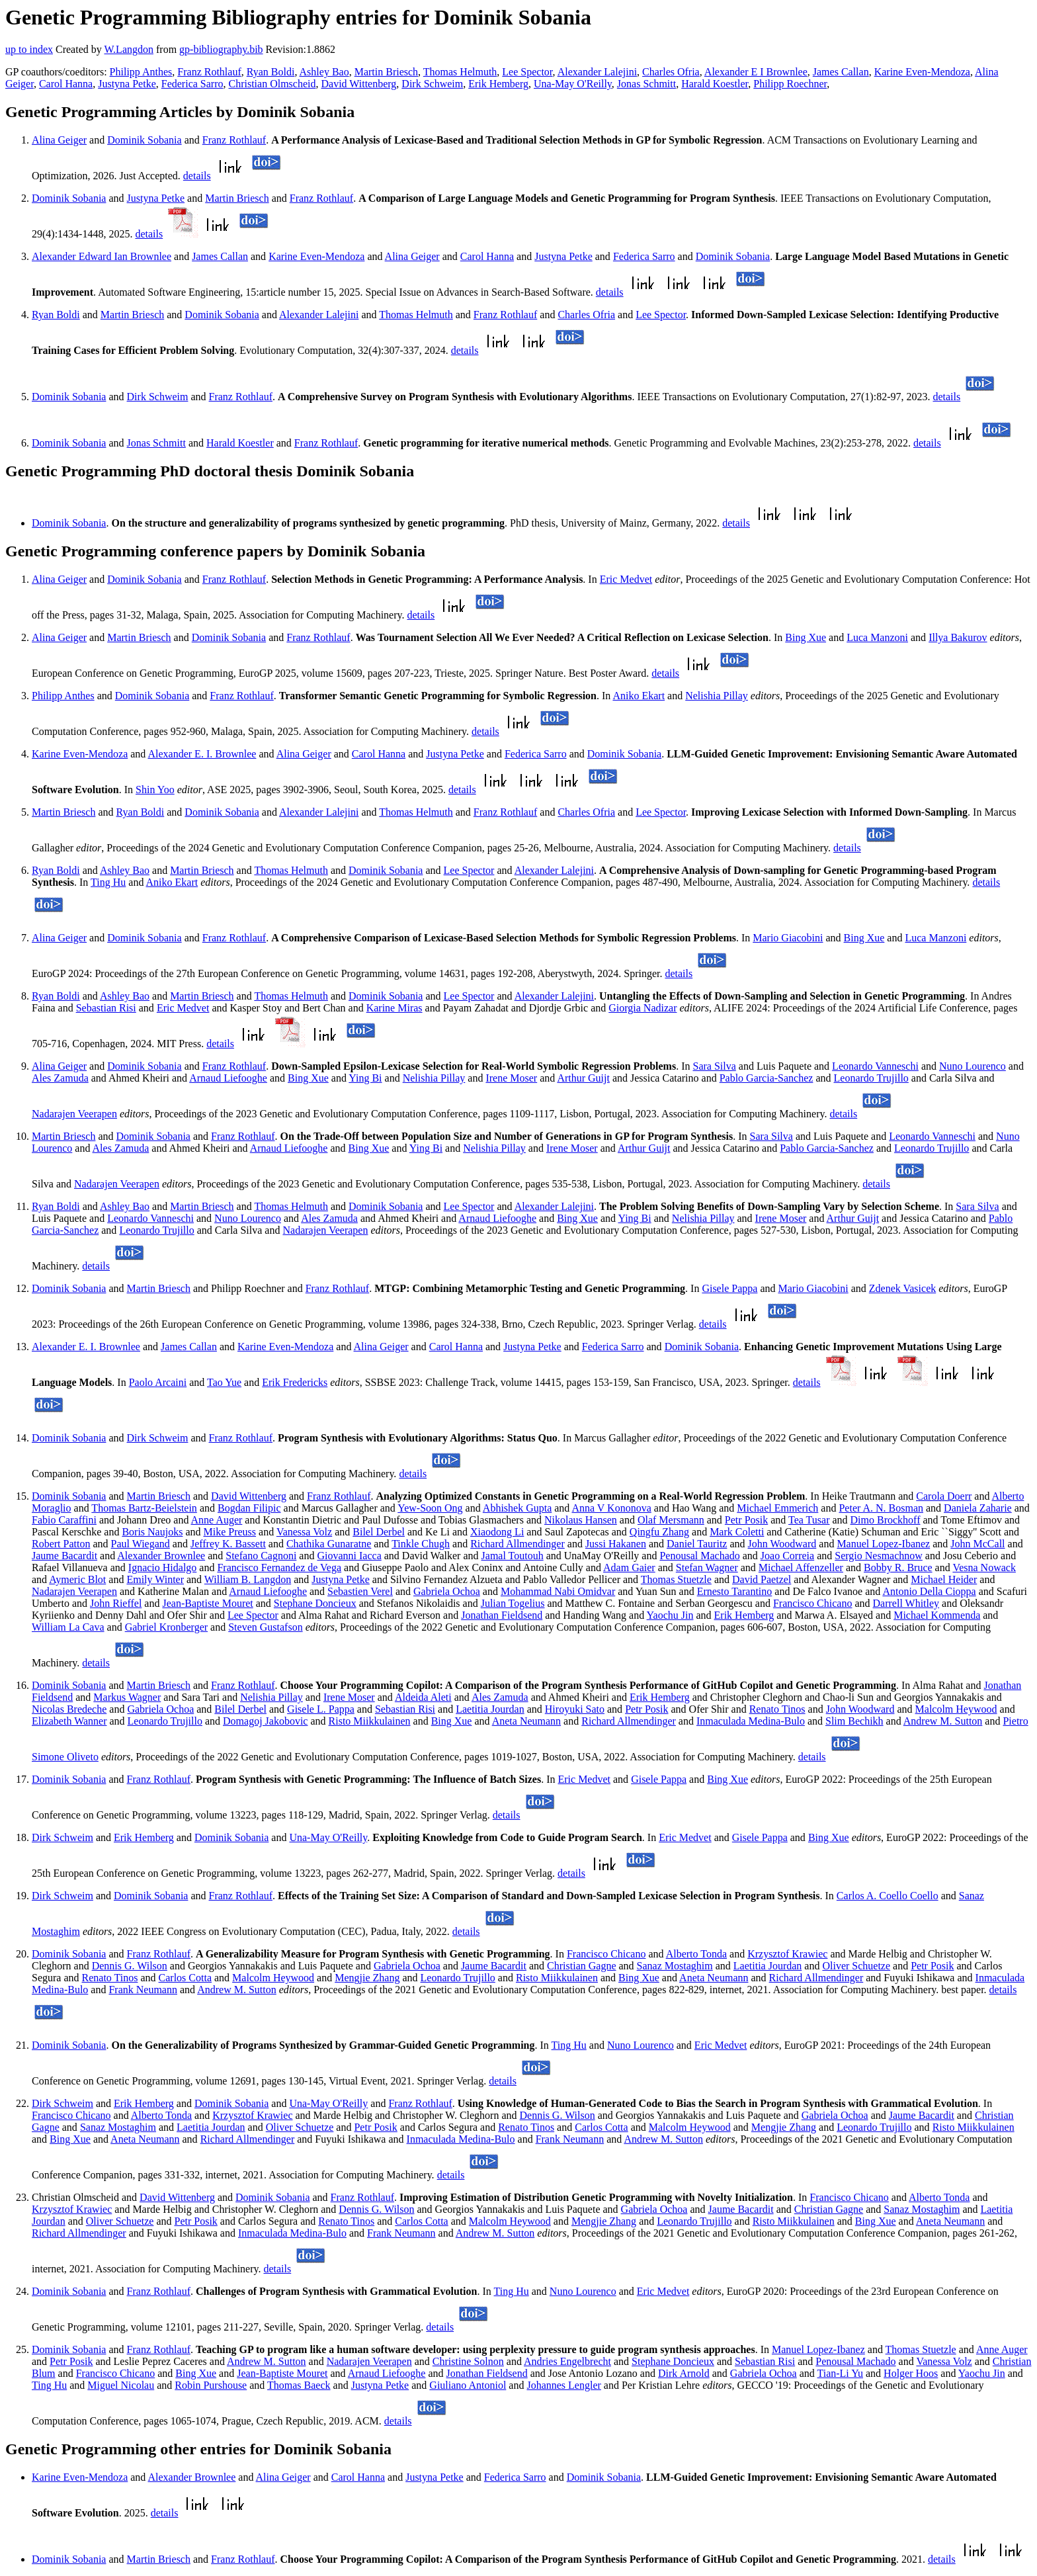  I want to click on Alexander Lalejini, so click(597, 71).